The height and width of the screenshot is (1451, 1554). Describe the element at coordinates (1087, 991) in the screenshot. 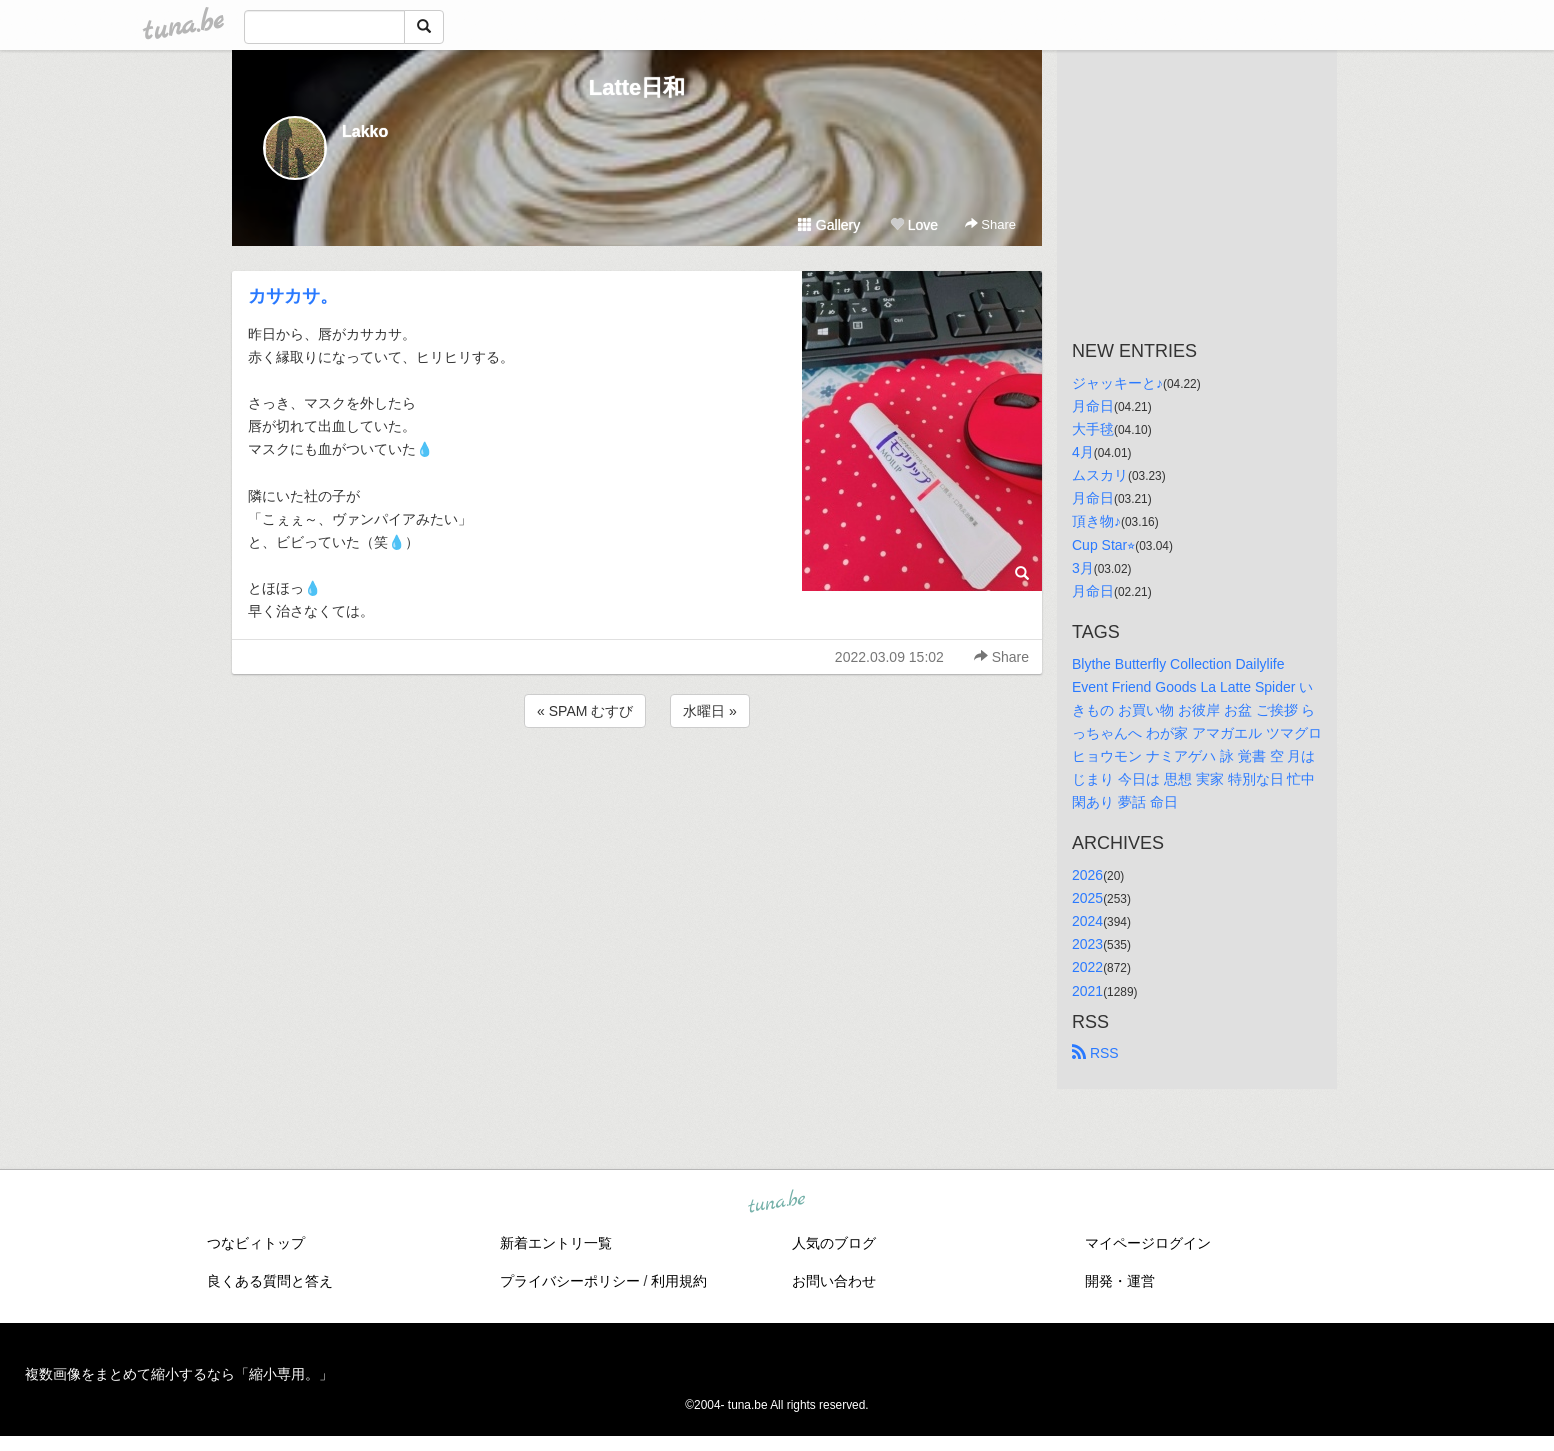

I see `2021` at that location.